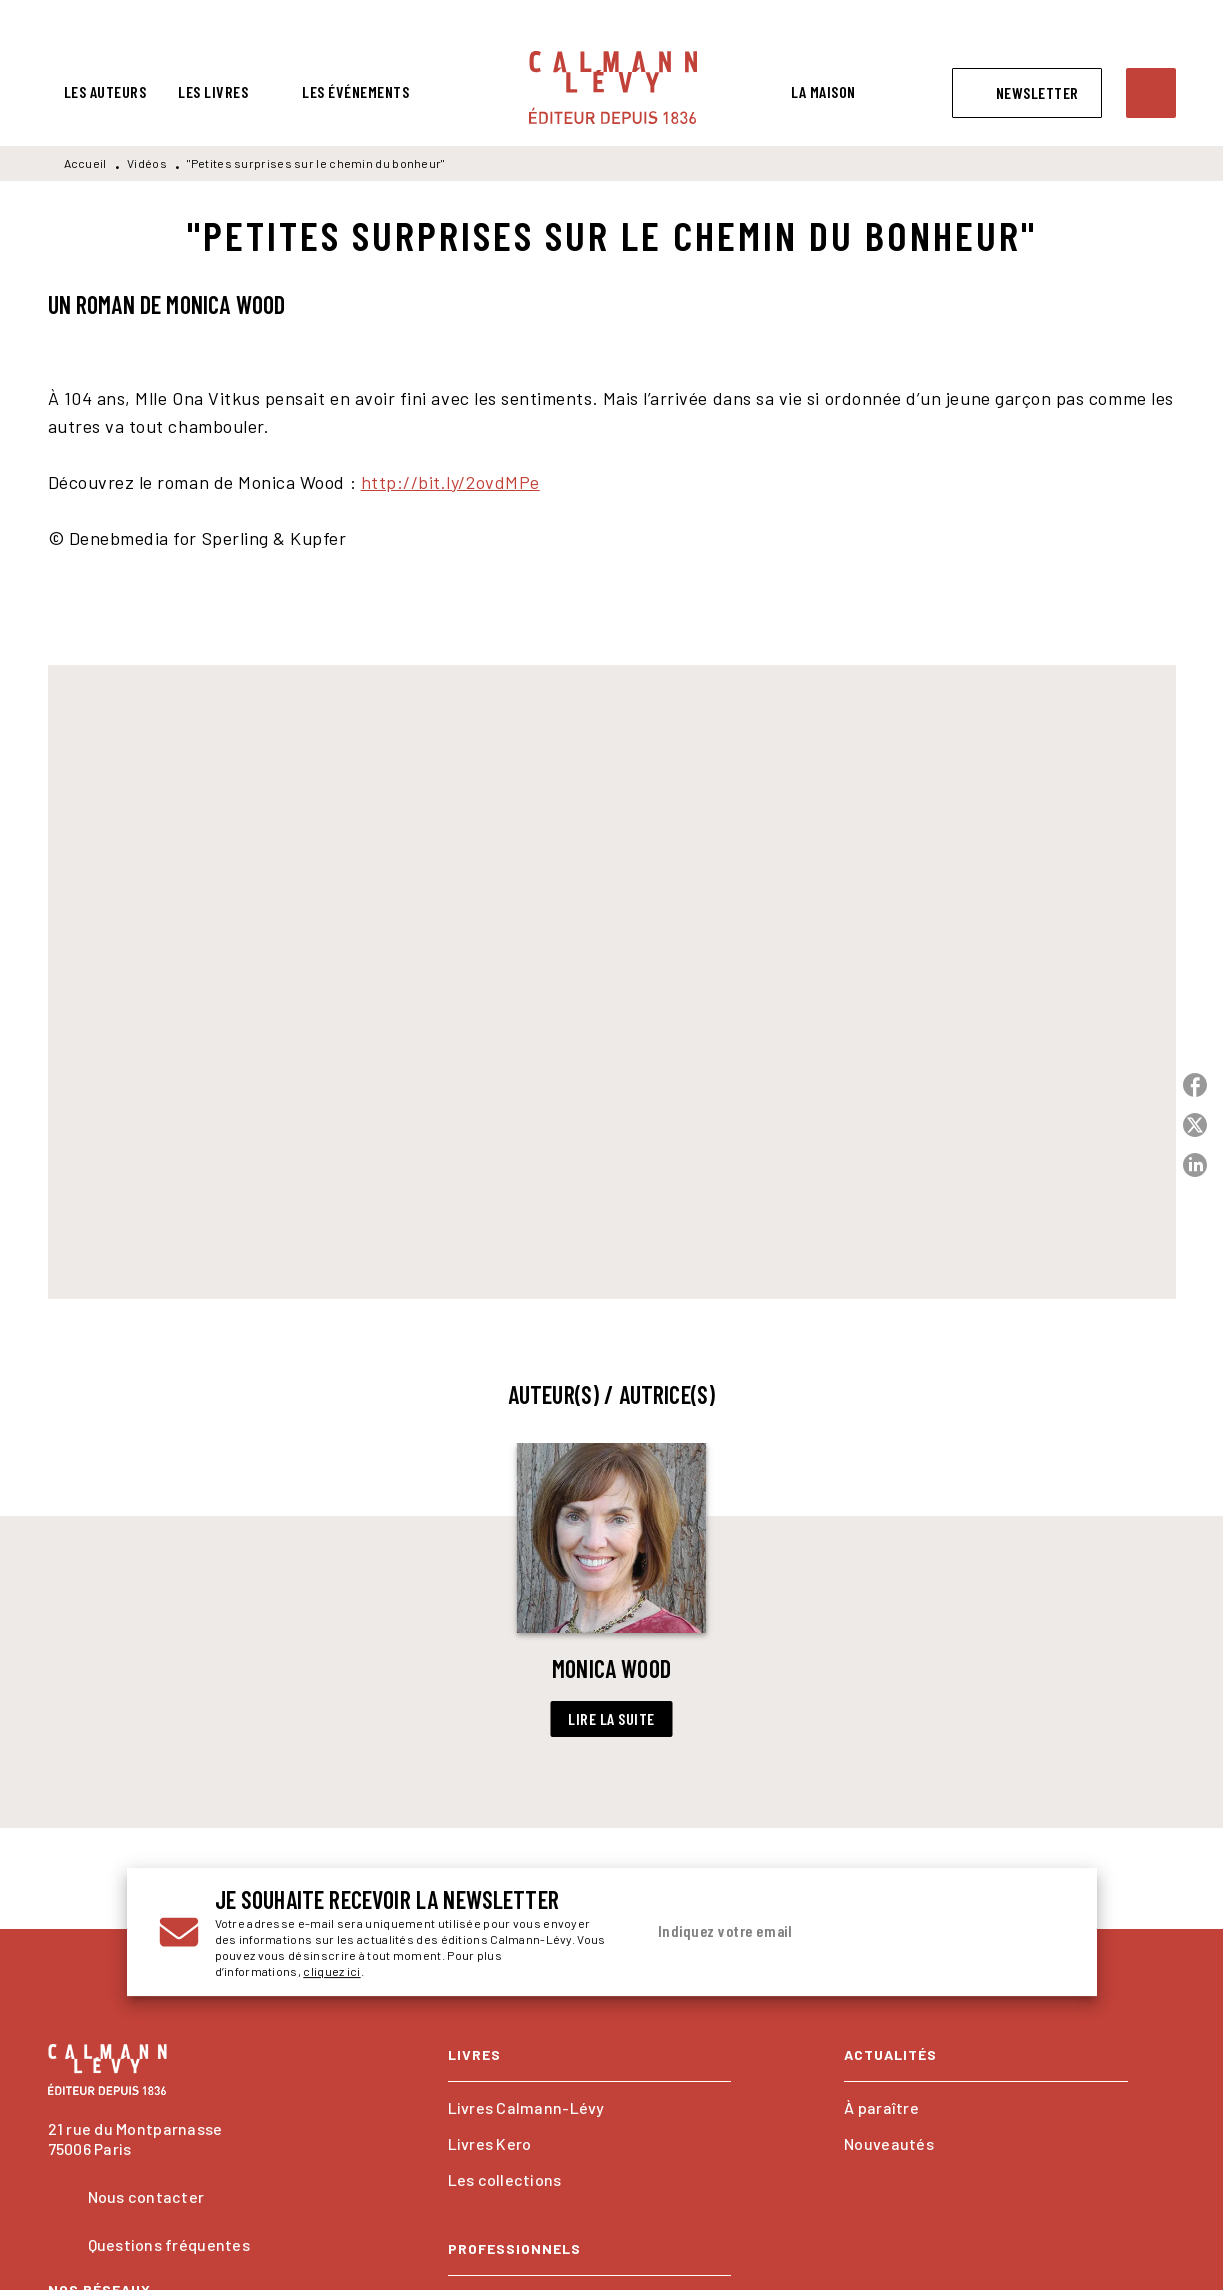 This screenshot has height=2290, width=1223. Describe the element at coordinates (450, 482) in the screenshot. I see `http://bit.ly/2ovdMPe` at that location.